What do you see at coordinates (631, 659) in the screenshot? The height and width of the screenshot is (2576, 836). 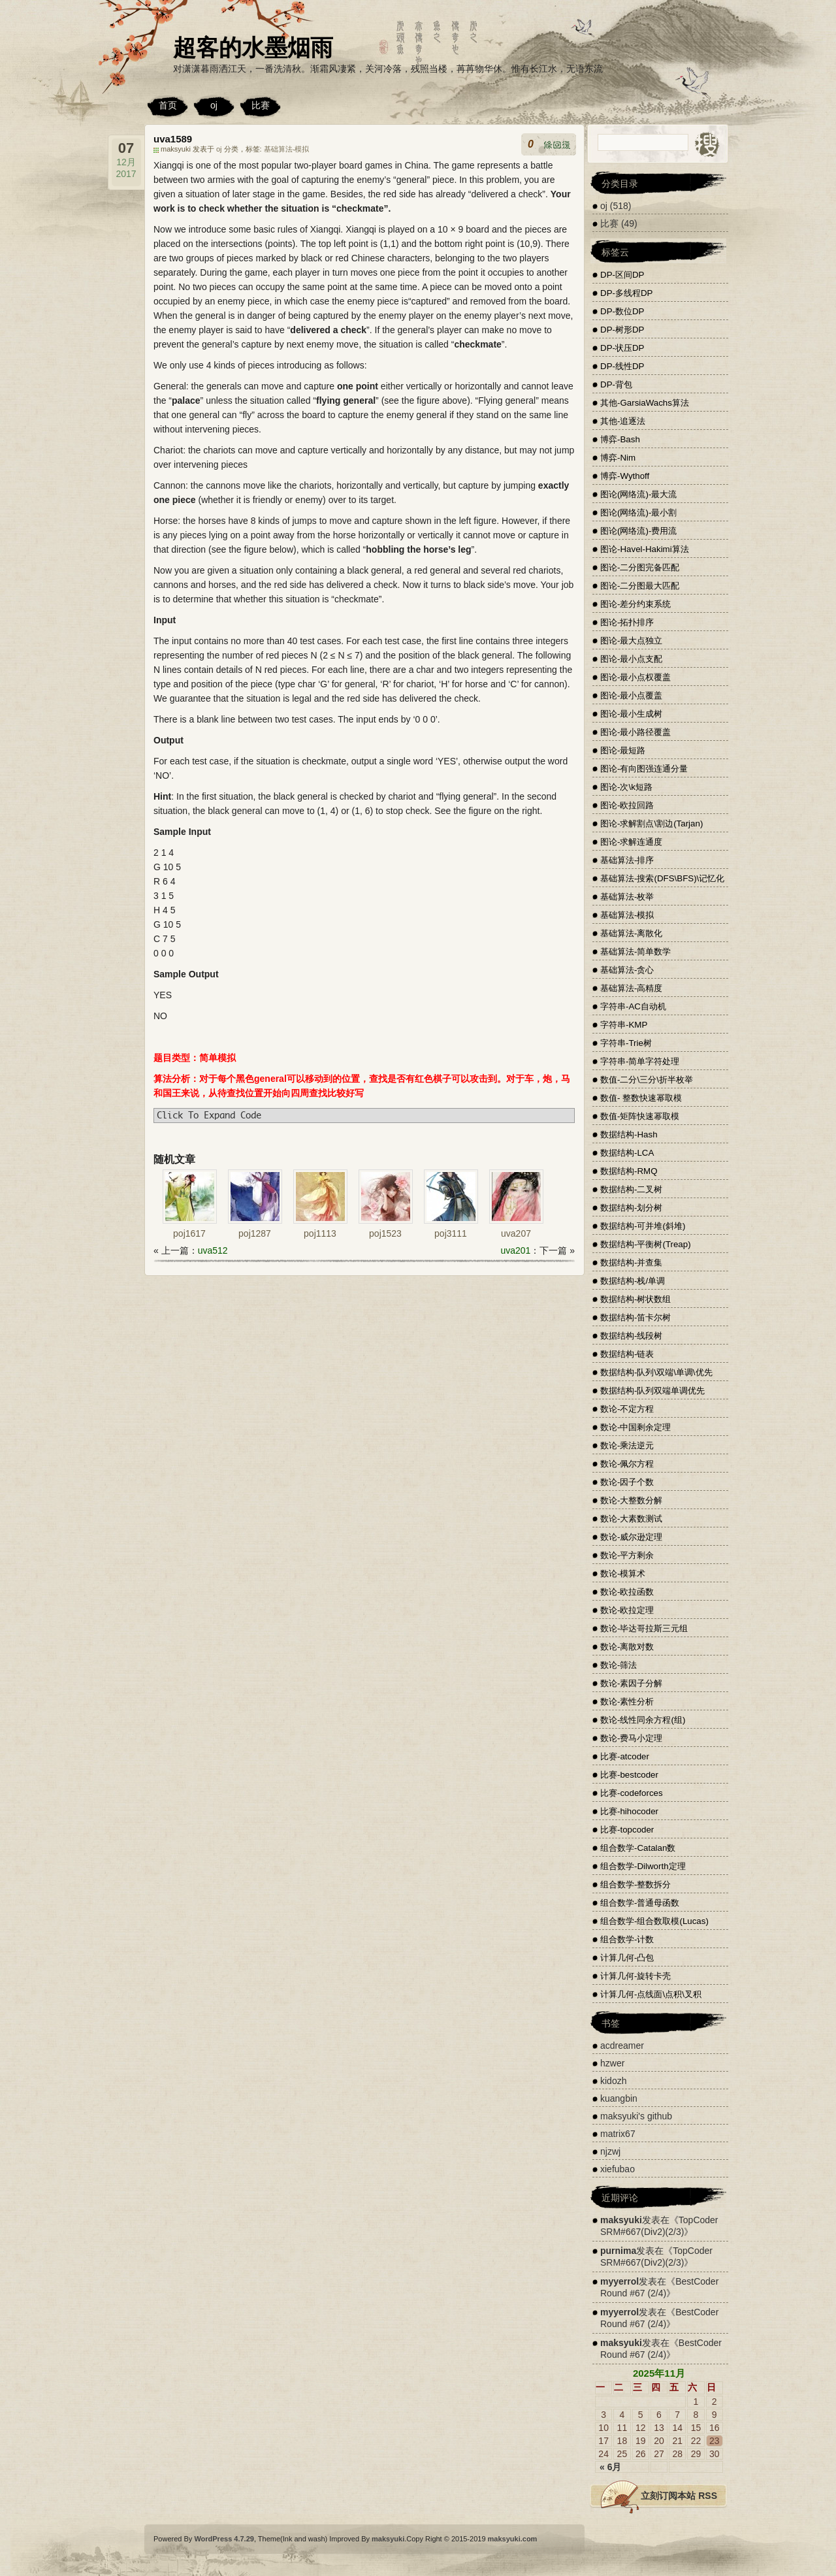 I see `图论-最小点支配` at bounding box center [631, 659].